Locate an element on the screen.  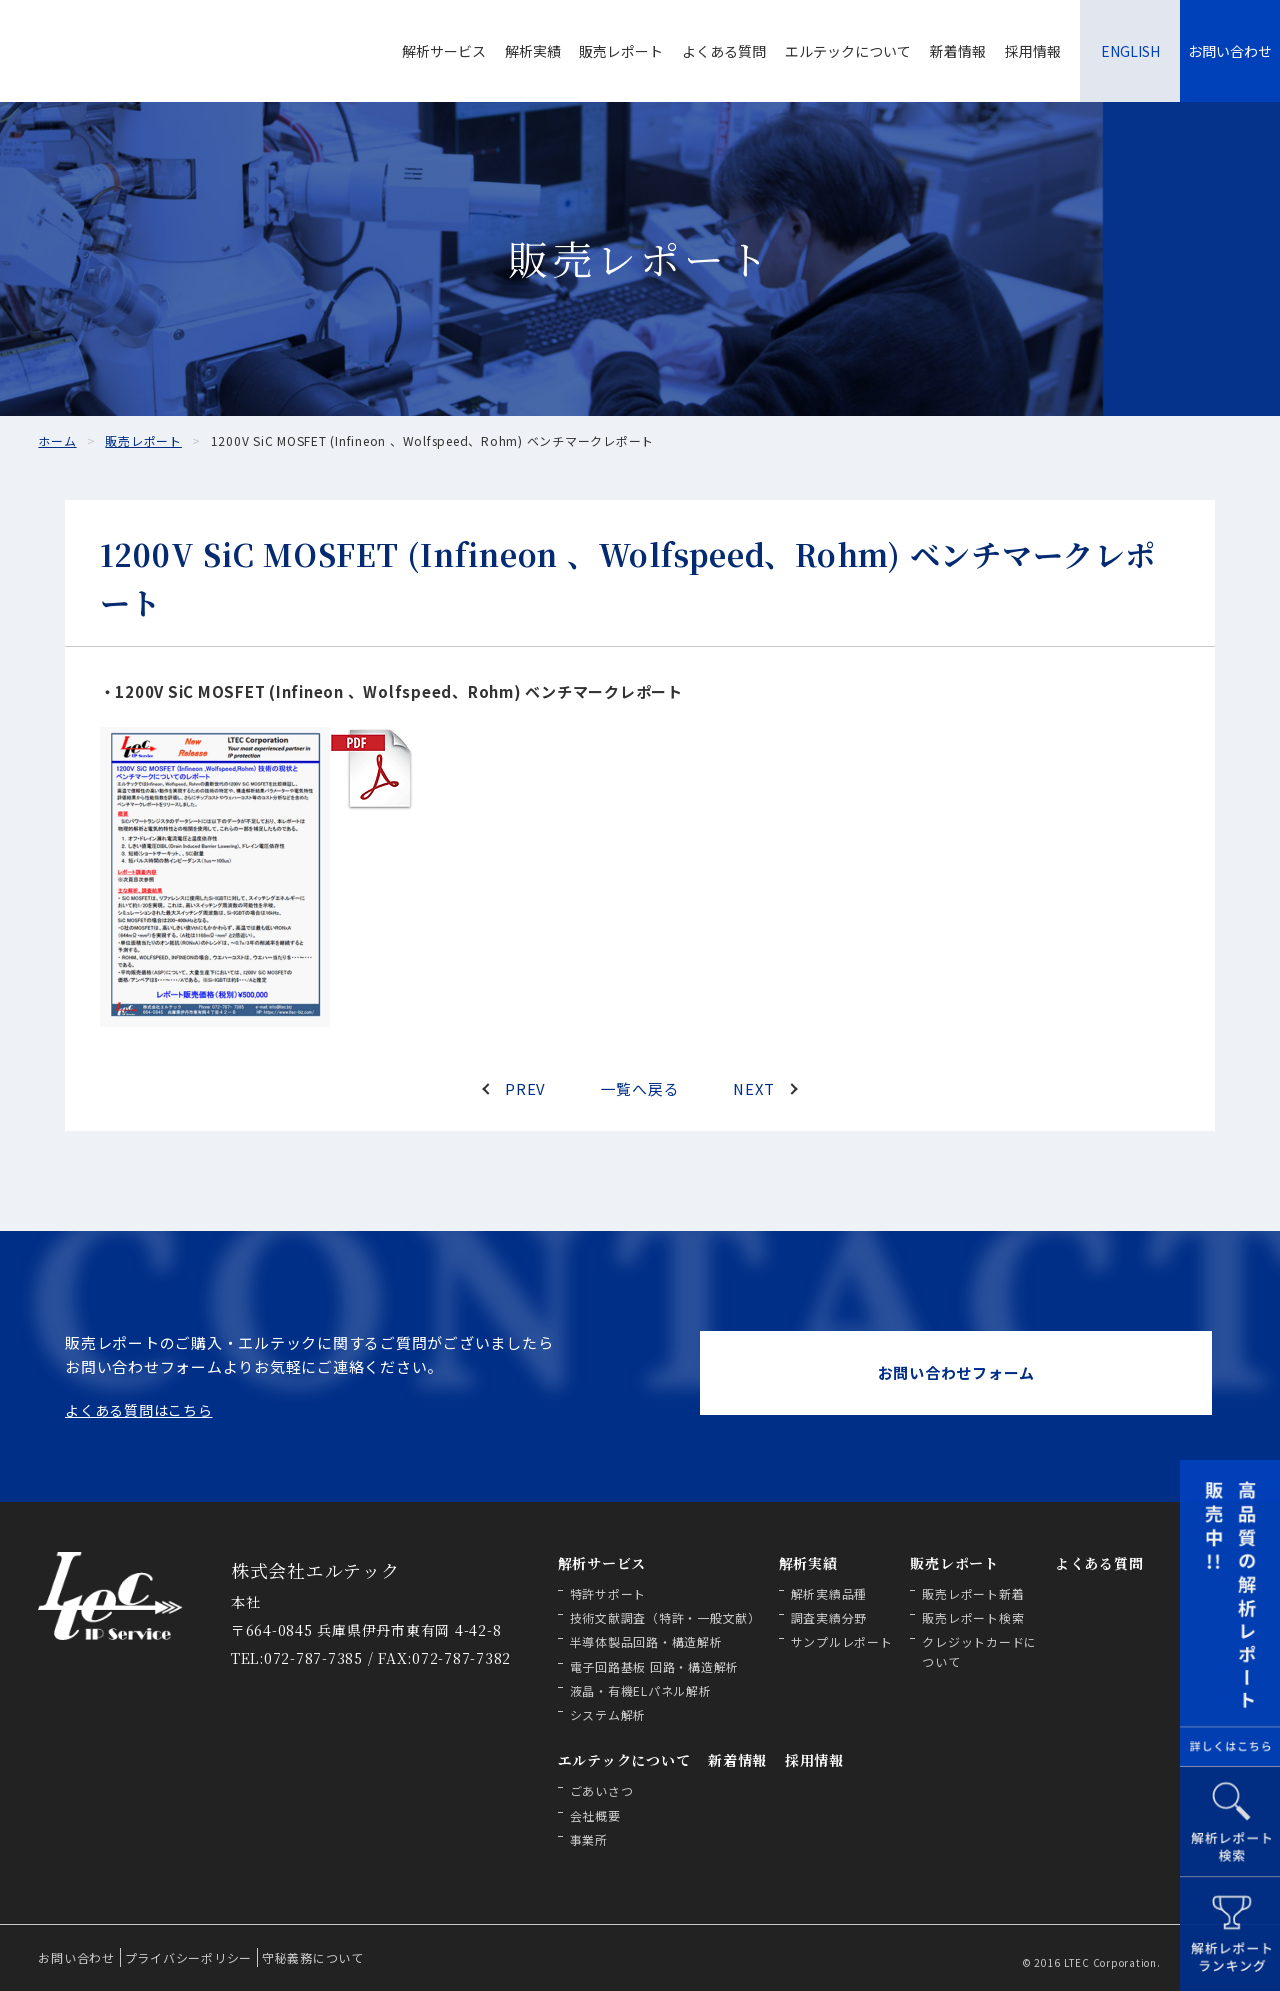
エルテックについて is located at coordinates (848, 51).